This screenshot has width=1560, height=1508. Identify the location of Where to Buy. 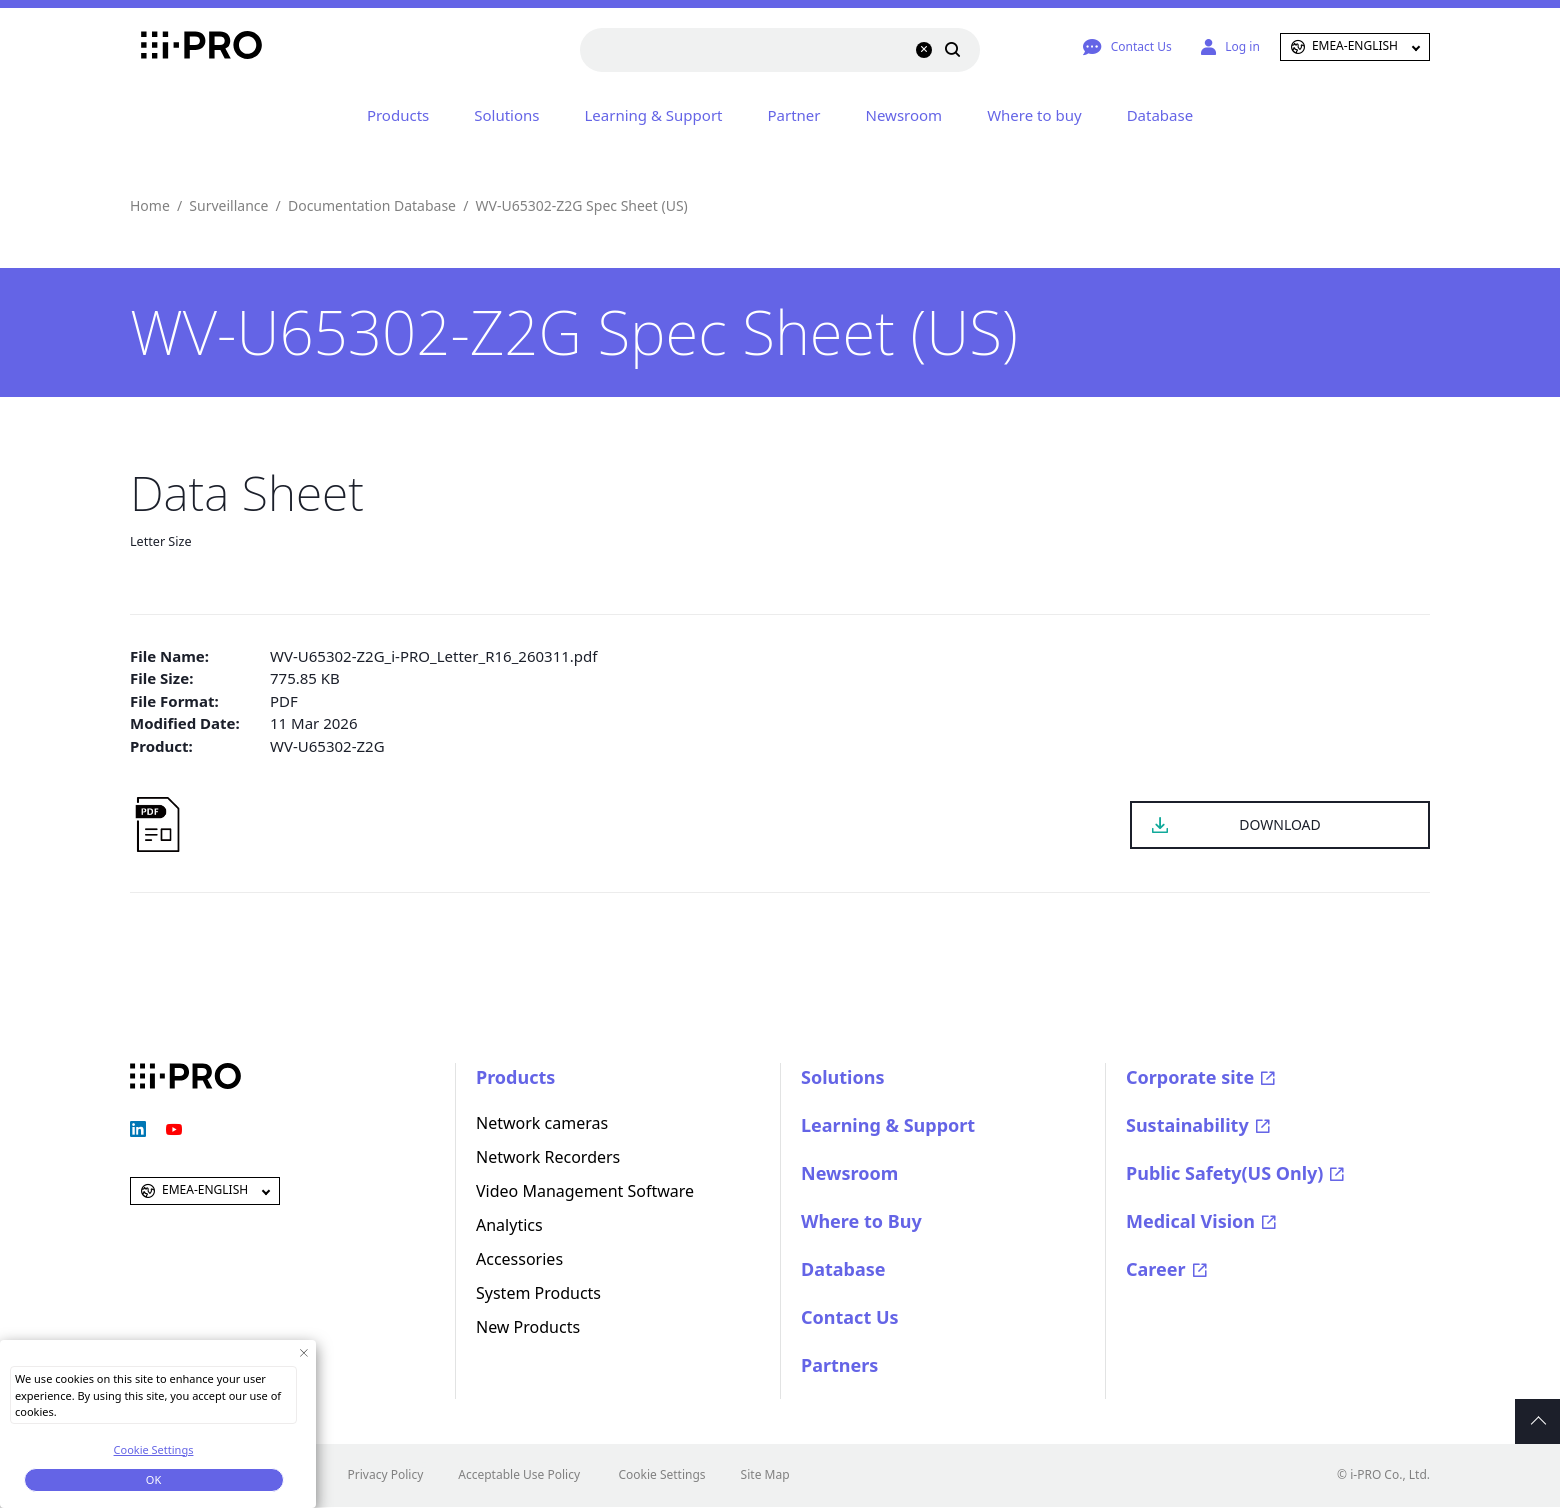
(861, 1221).